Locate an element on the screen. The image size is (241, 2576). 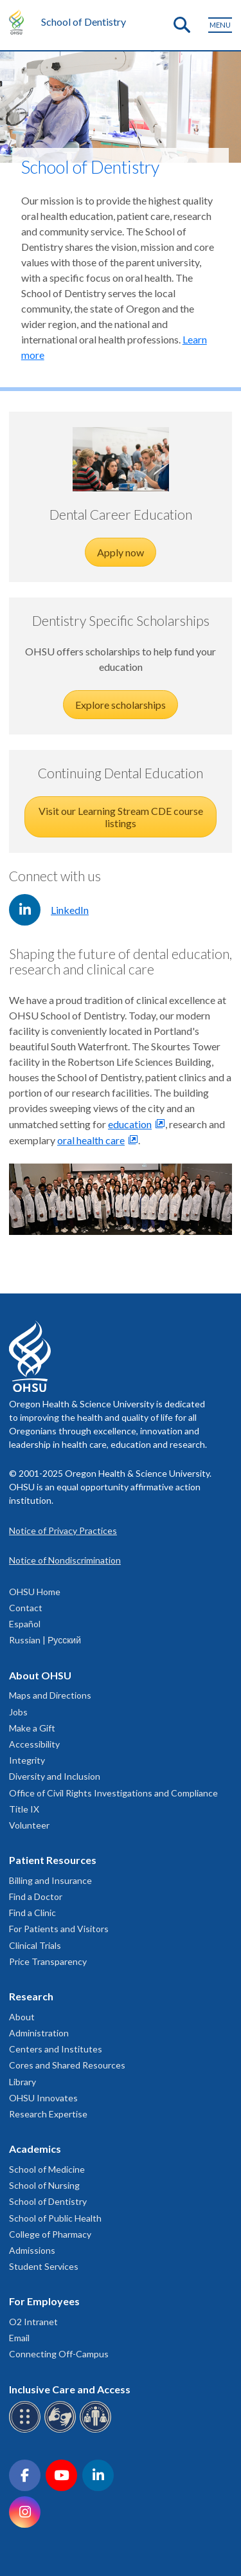
Diversity and Inclusion is located at coordinates (54, 1776).